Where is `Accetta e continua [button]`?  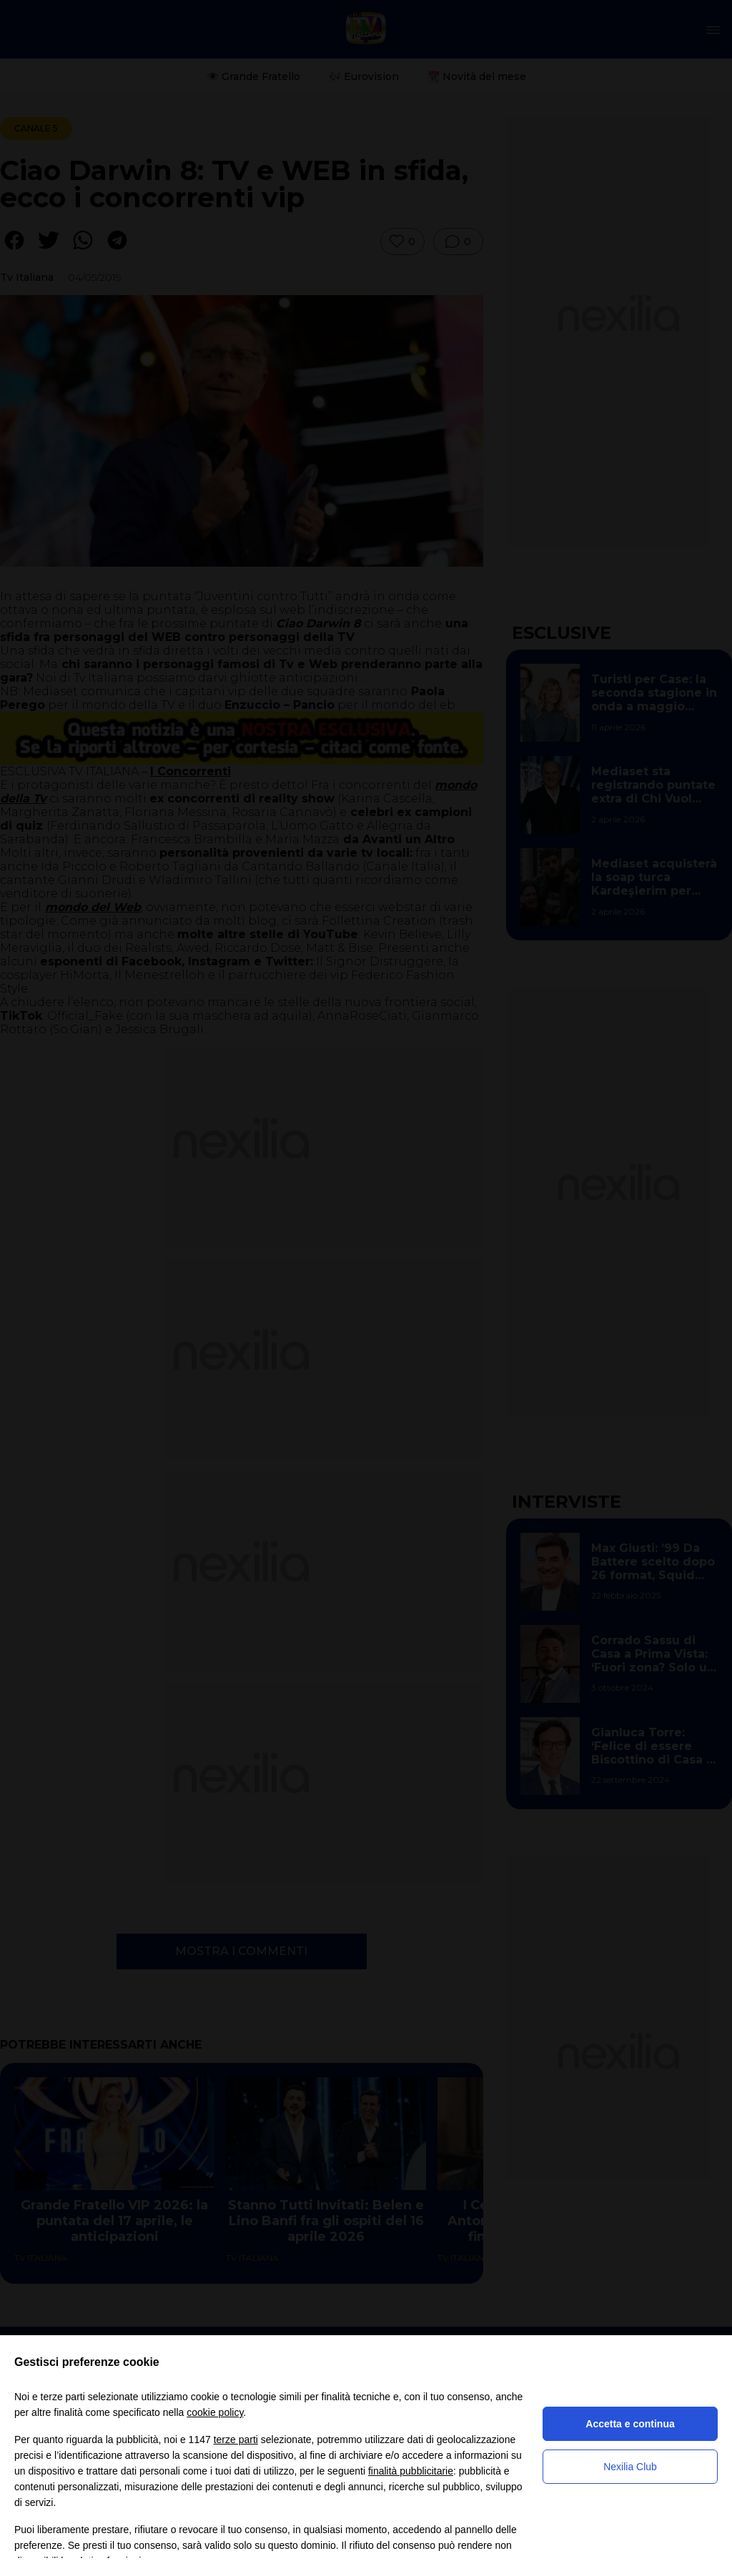 Accetta e continua [button] is located at coordinates (629, 2424).